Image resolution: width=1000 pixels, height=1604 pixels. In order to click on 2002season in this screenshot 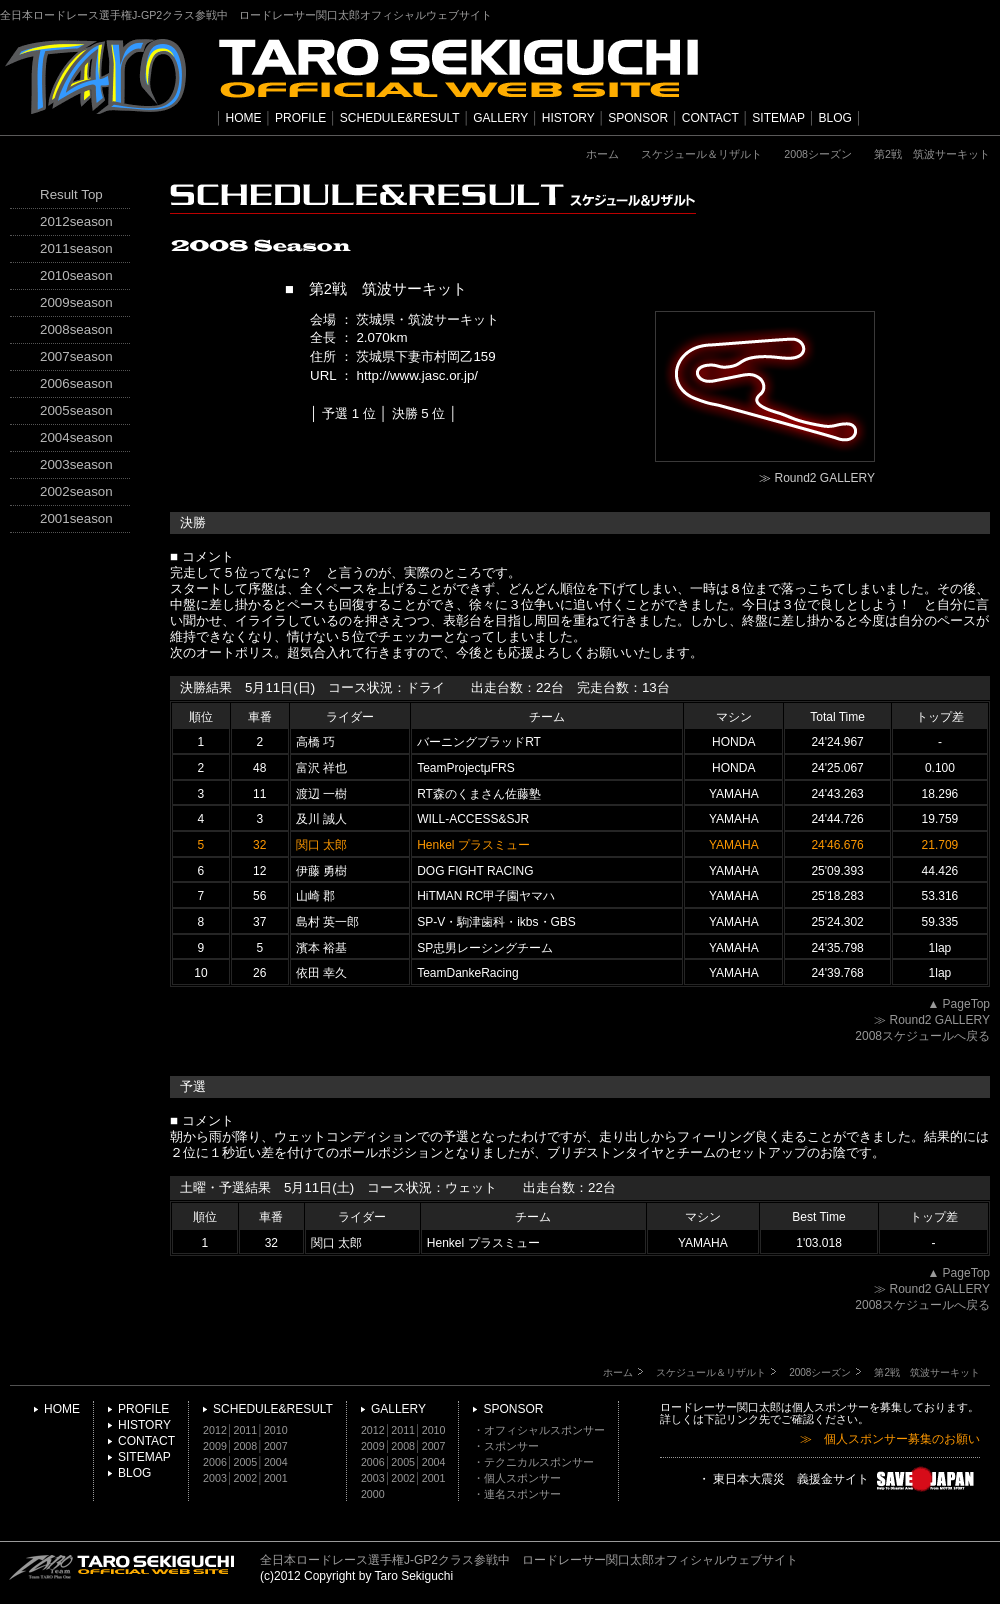, I will do `click(76, 491)`.